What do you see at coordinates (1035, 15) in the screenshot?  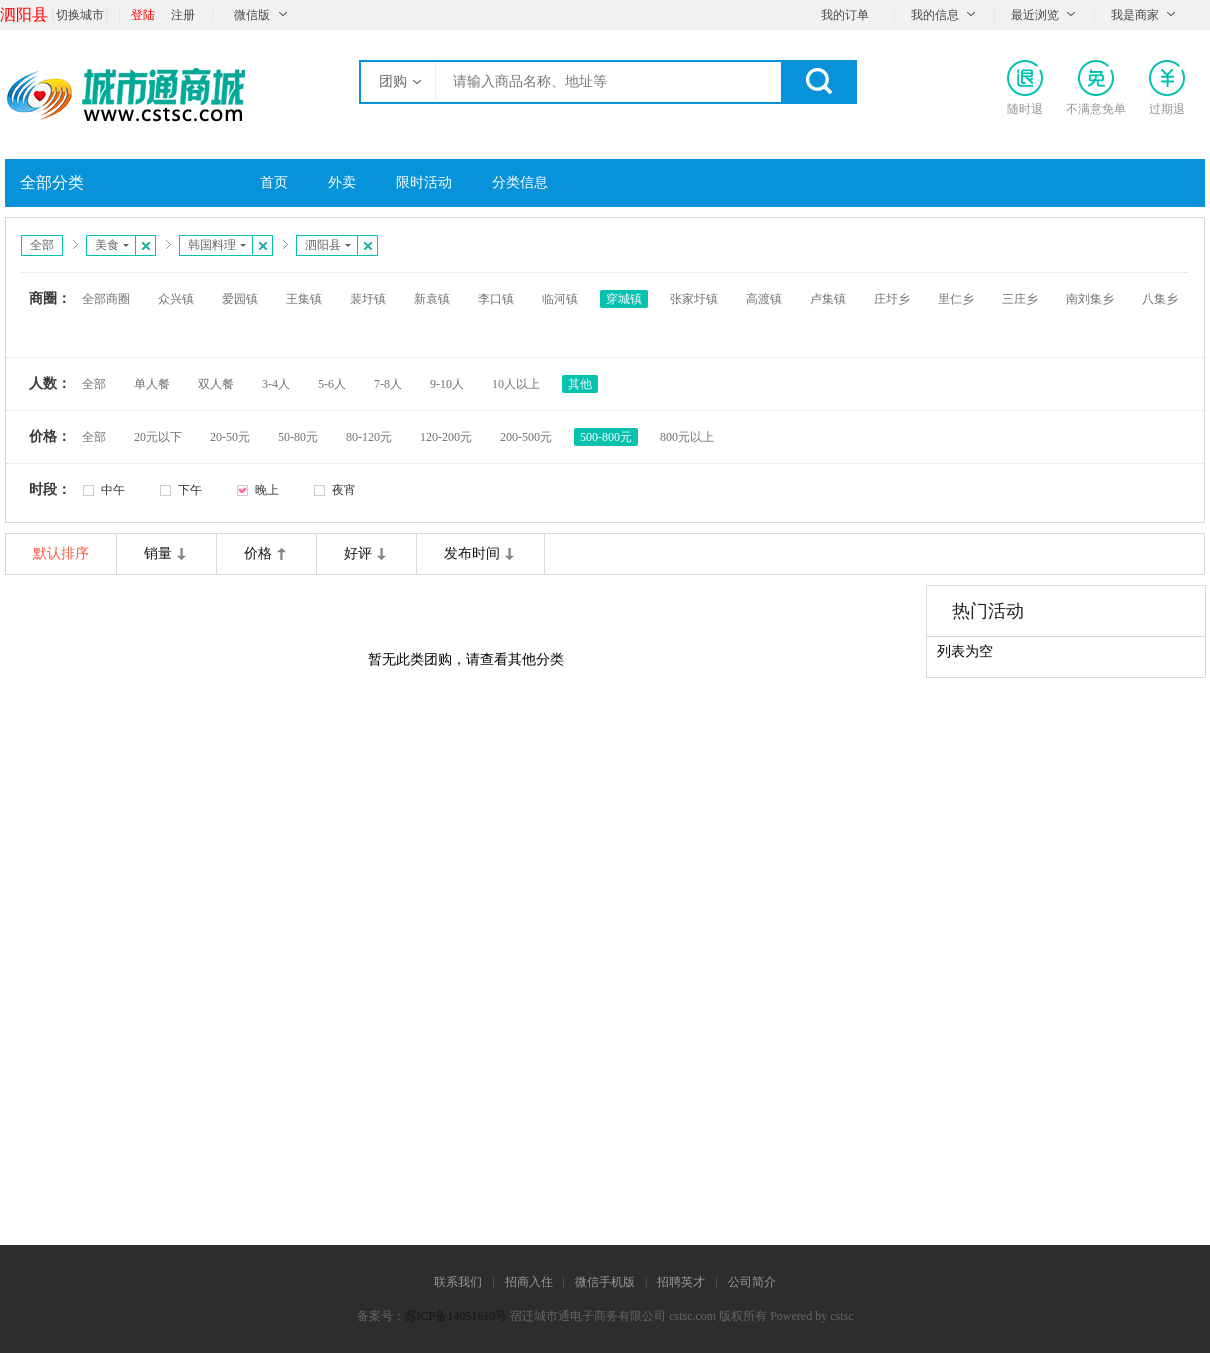 I see `最近浏览` at bounding box center [1035, 15].